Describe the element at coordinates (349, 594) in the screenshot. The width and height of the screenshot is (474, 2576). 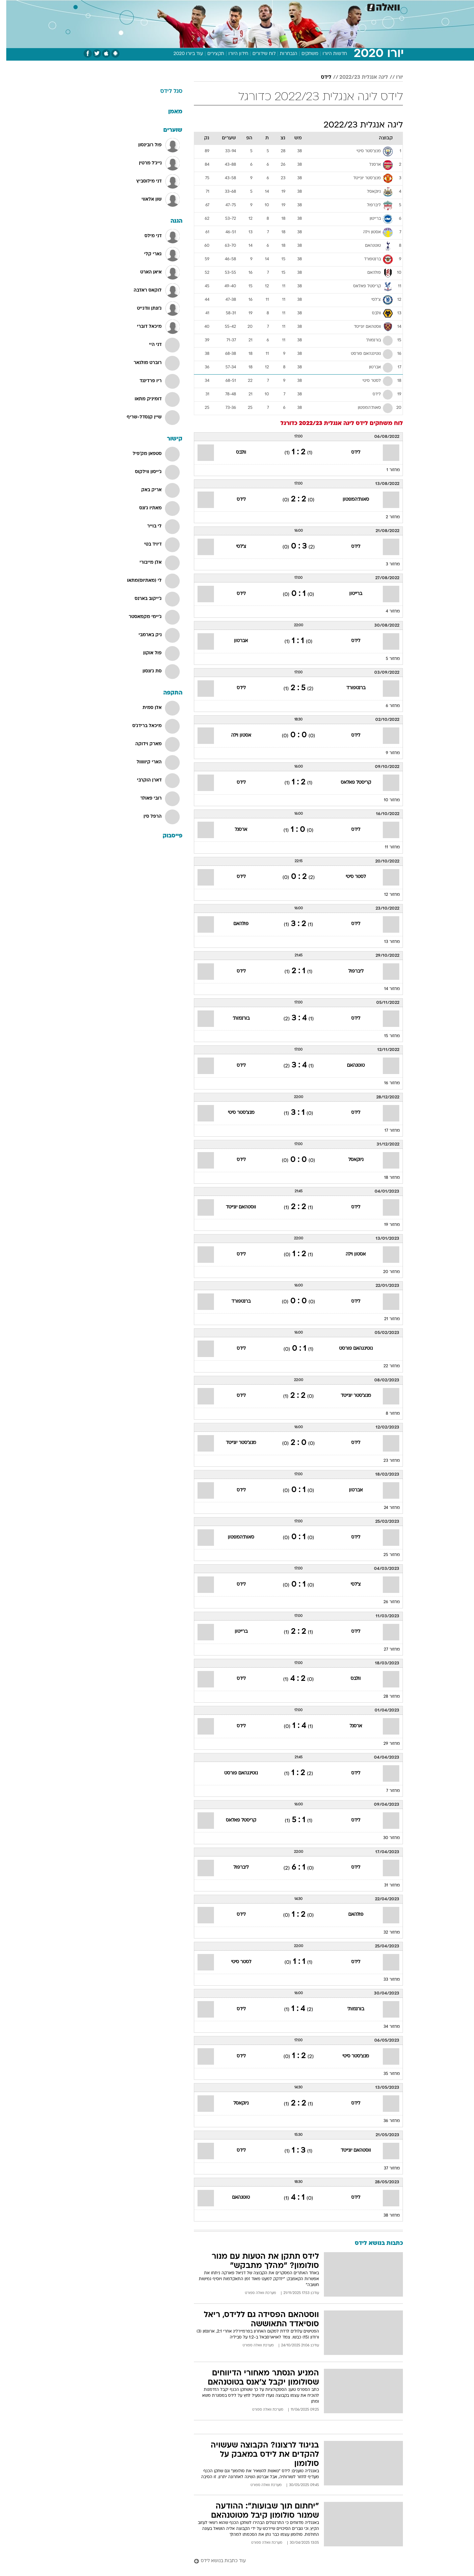
I see `ברייטון` at that location.